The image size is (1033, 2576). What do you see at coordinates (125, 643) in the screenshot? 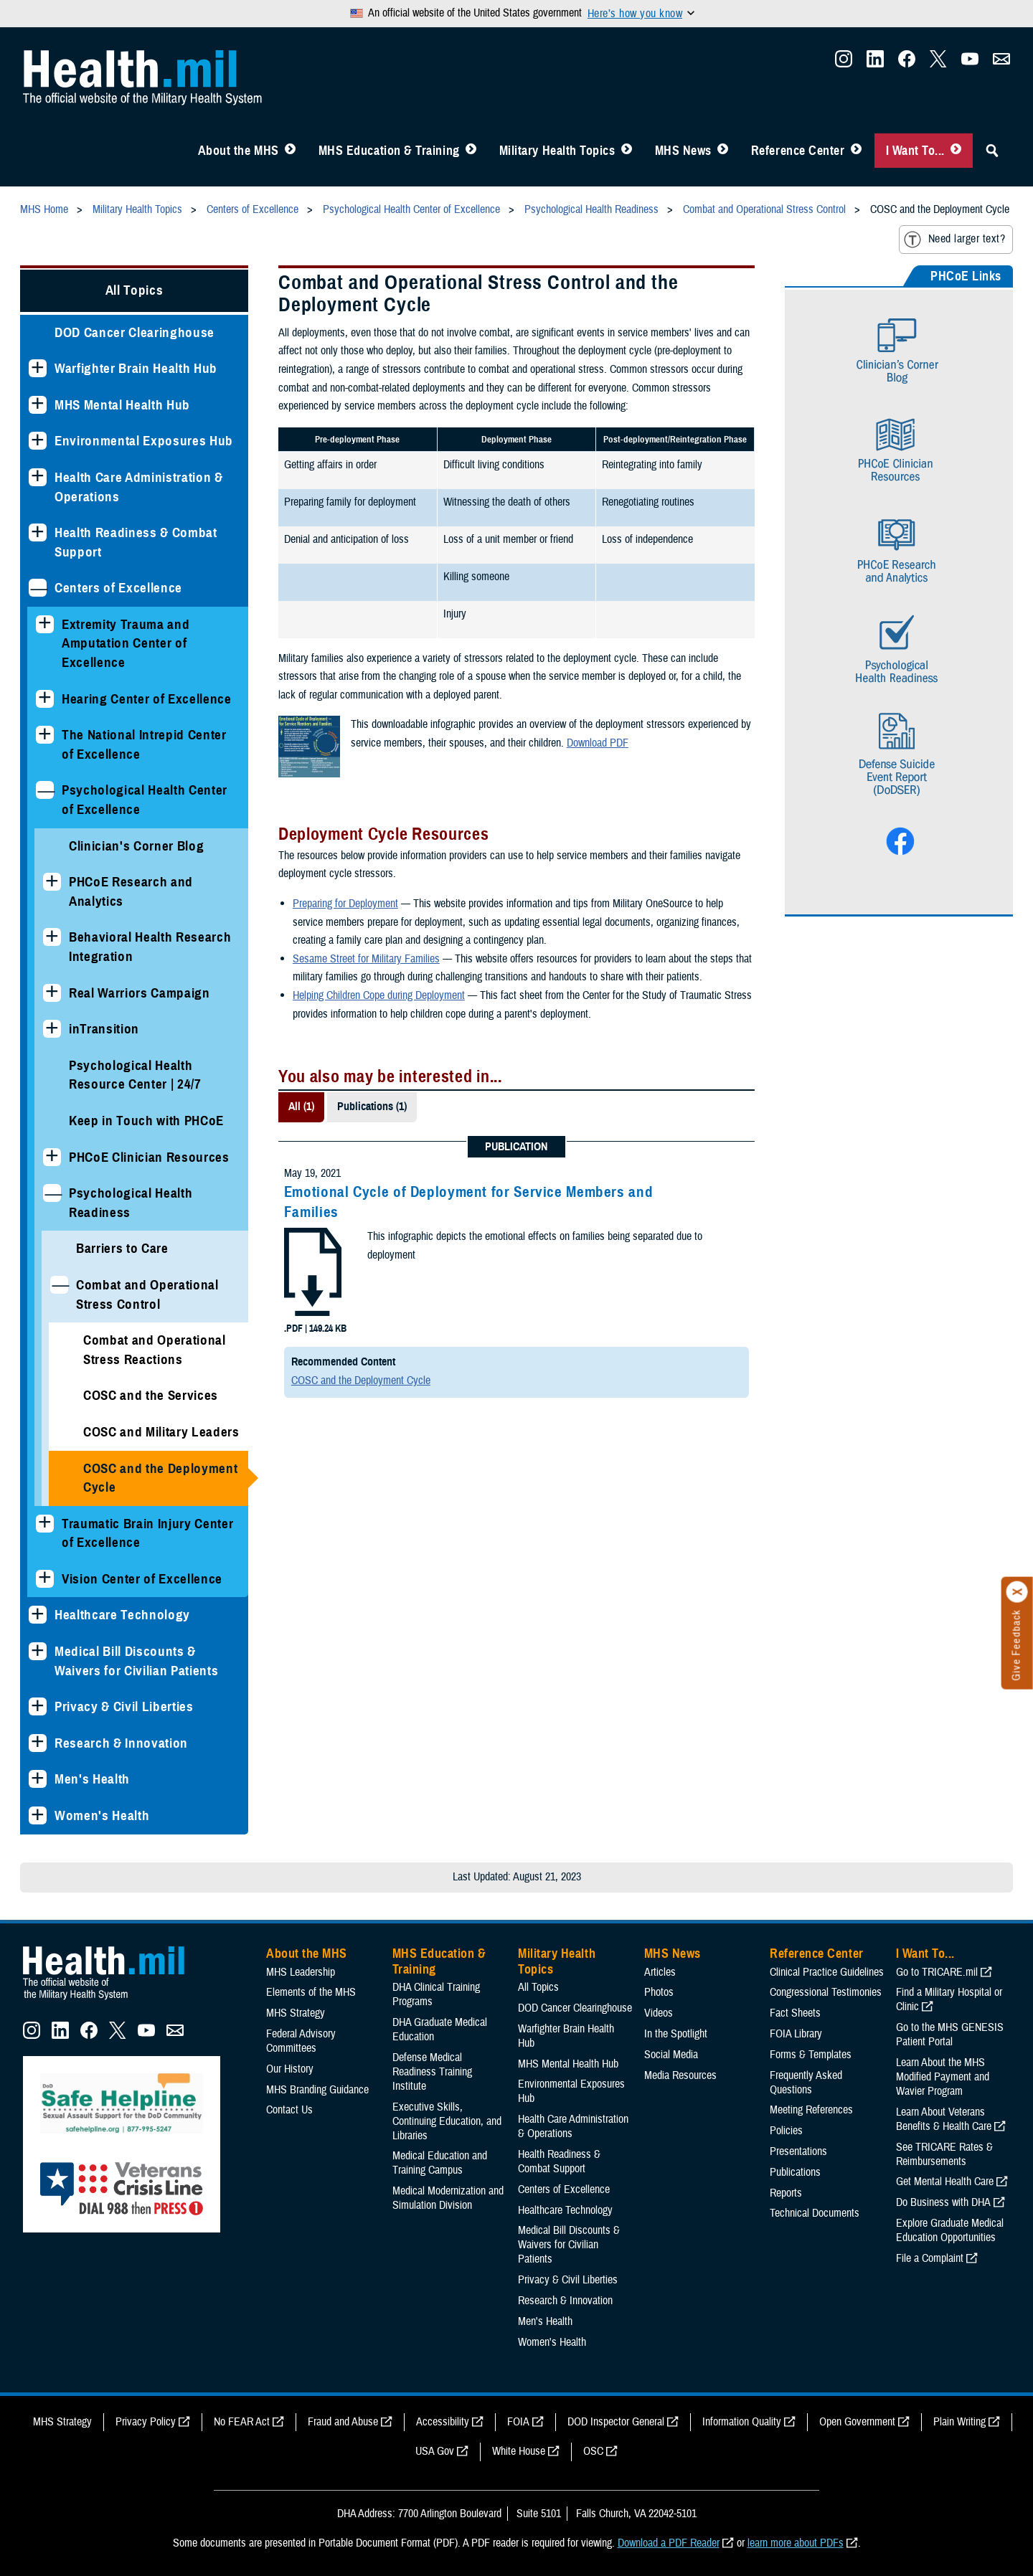
I see `Extremity Trauma and Amputation Center of Excellence` at bounding box center [125, 643].